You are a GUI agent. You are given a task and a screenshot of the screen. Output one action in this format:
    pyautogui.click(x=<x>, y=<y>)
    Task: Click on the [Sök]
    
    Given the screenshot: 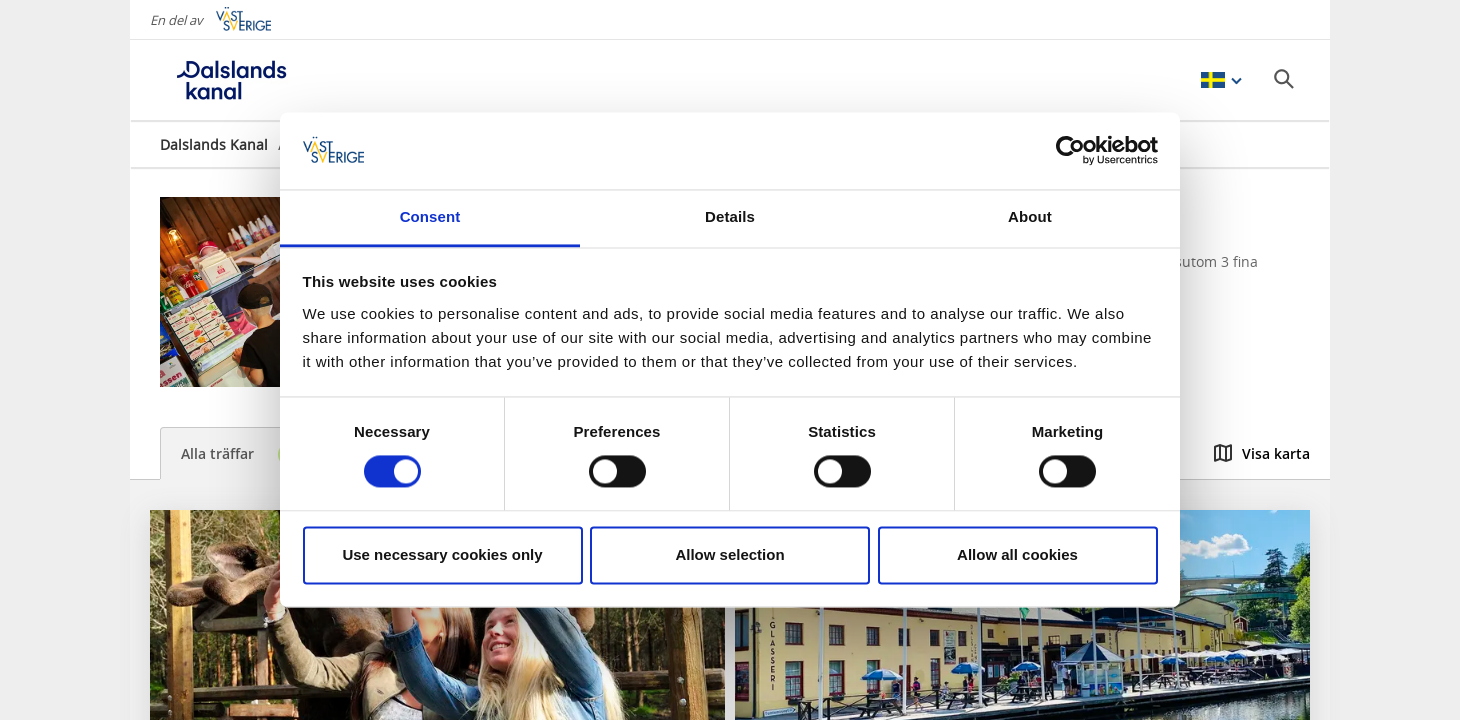 What is the action you would take?
    pyautogui.click(x=1284, y=79)
    